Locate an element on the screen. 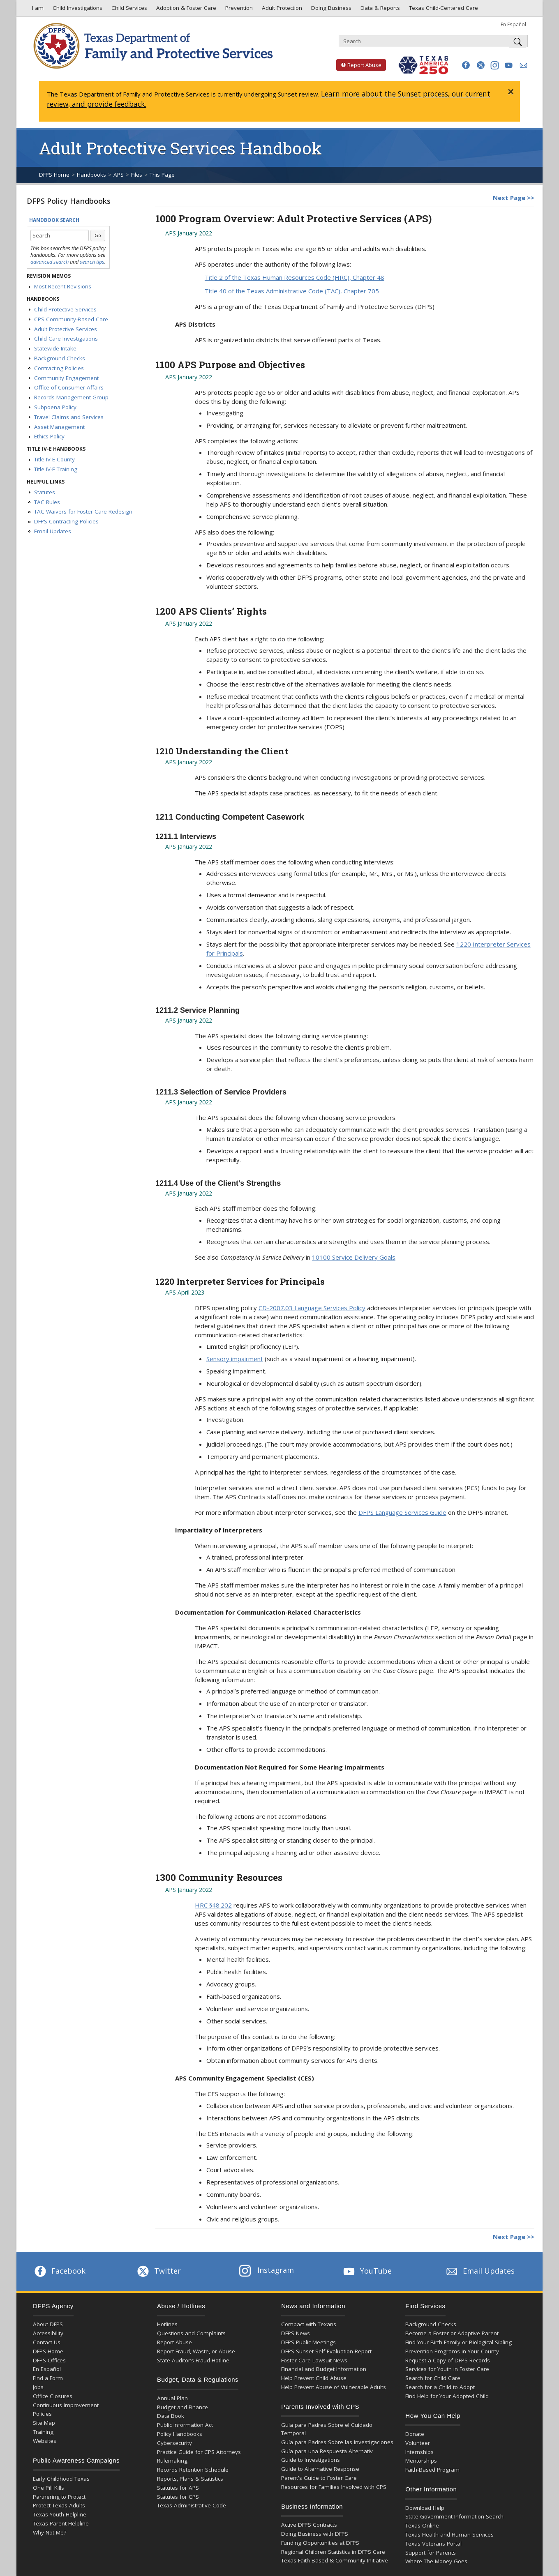 The image size is (559, 2576). CPS Community-Based Care is located at coordinates (71, 319).